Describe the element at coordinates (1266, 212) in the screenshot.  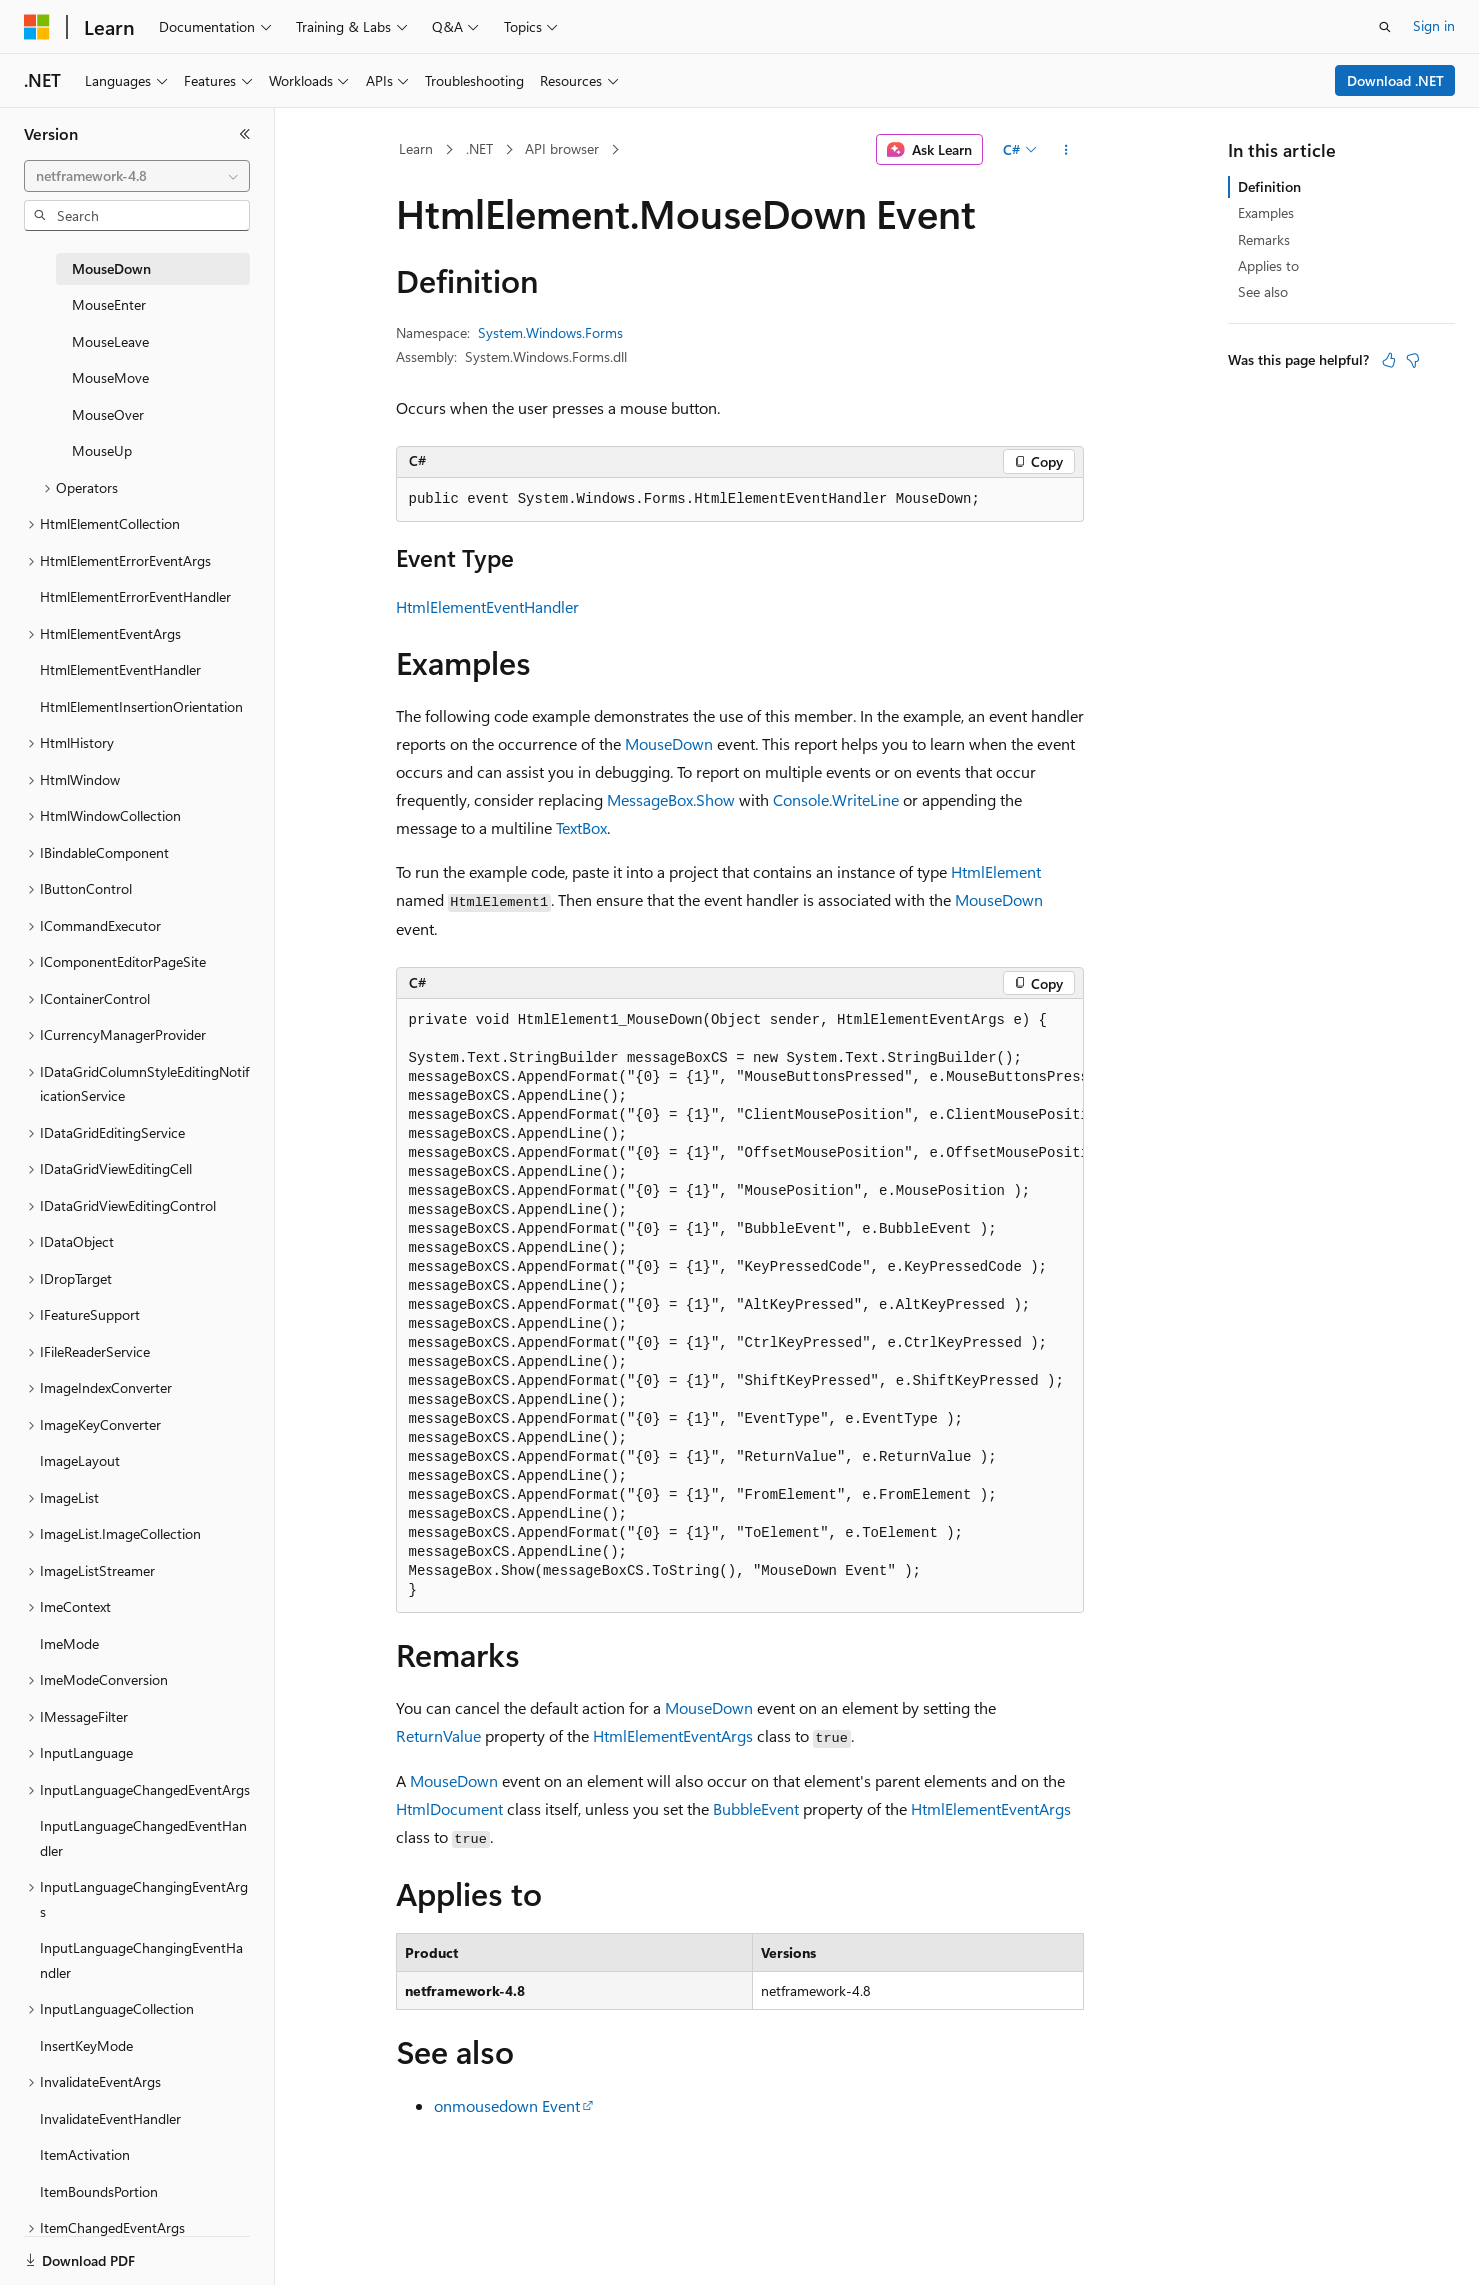
I see `Examples` at that location.